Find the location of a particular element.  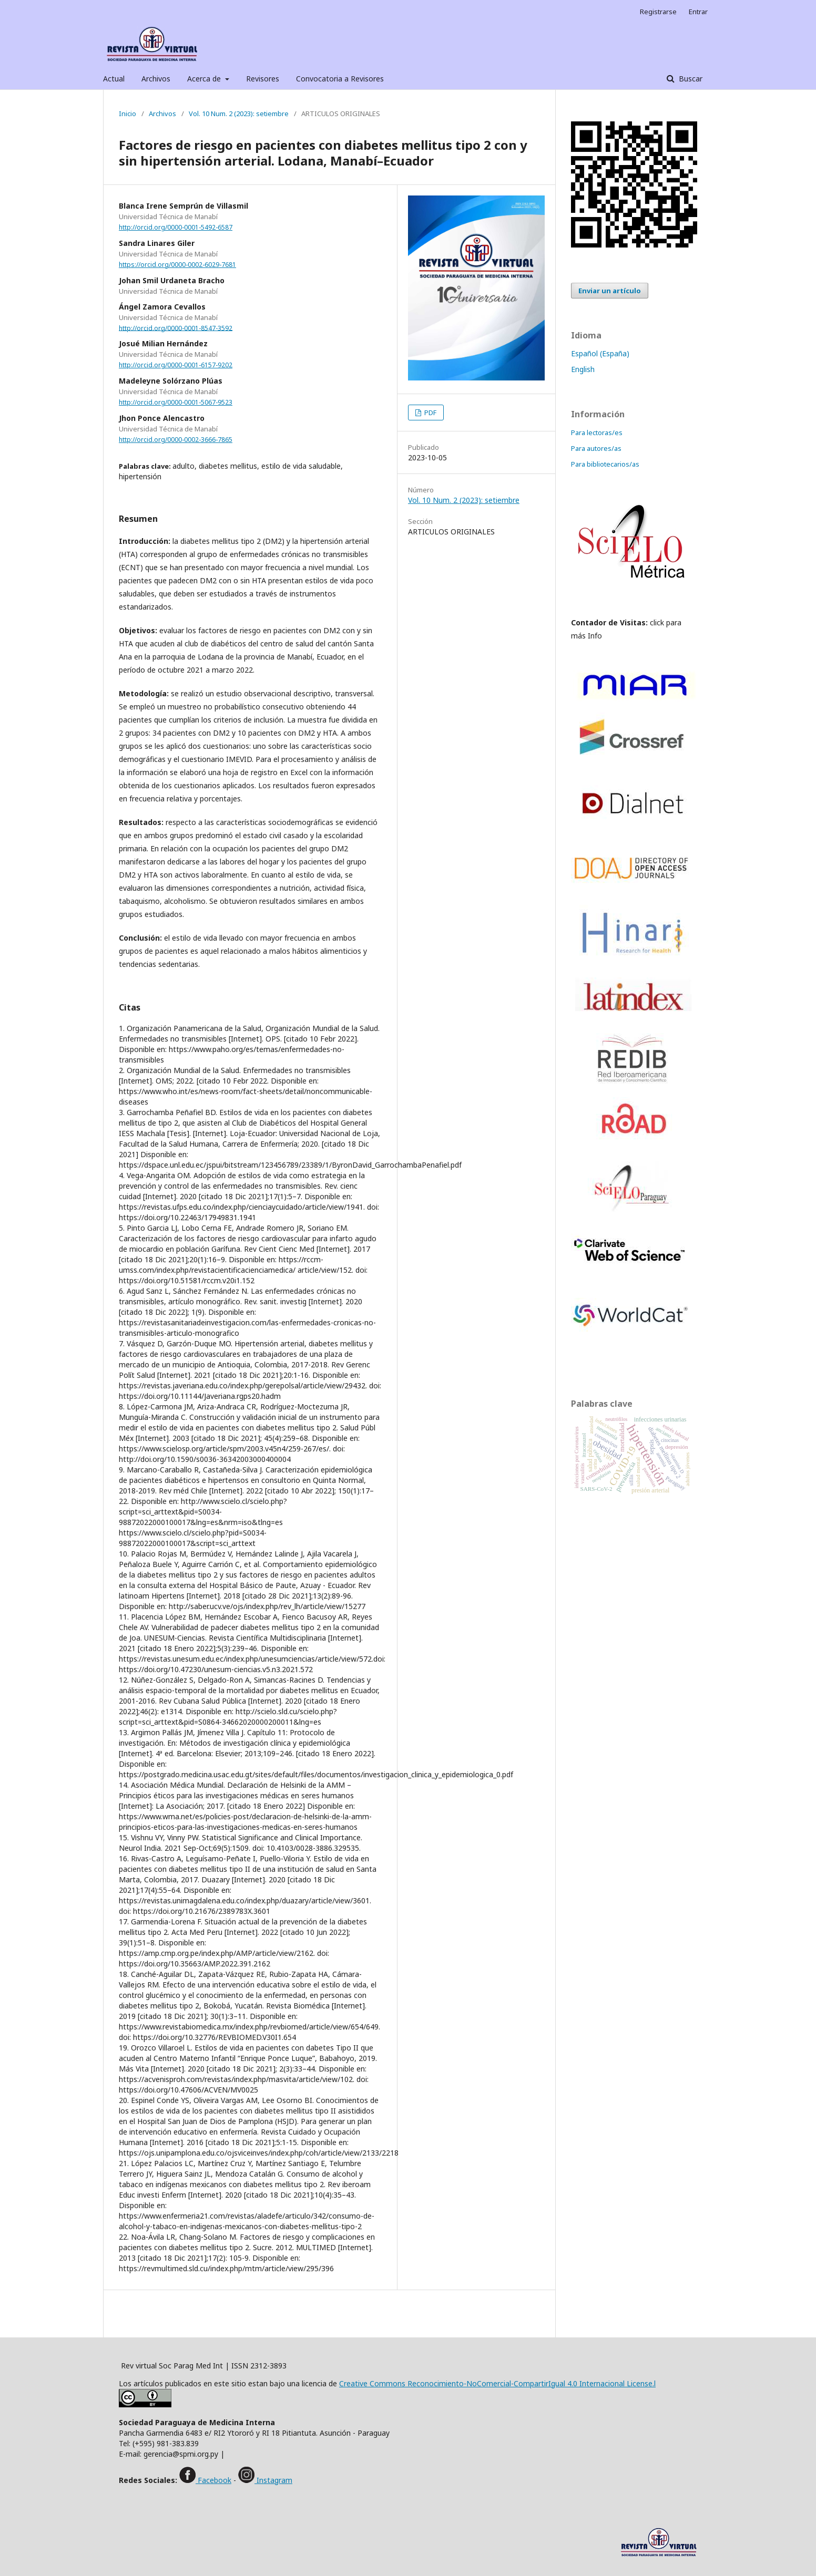

Acerca de is located at coordinates (205, 79).